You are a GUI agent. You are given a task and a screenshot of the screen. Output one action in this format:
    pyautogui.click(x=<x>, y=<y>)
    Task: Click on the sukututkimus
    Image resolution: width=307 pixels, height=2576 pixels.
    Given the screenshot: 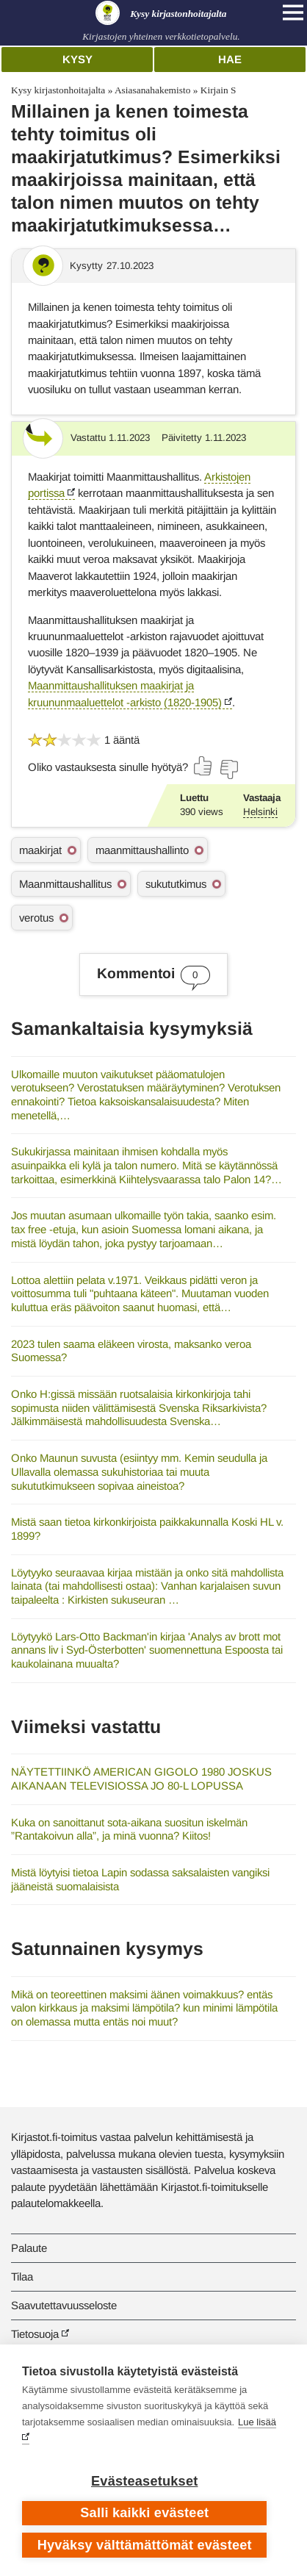 What is the action you would take?
    pyautogui.click(x=175, y=884)
    